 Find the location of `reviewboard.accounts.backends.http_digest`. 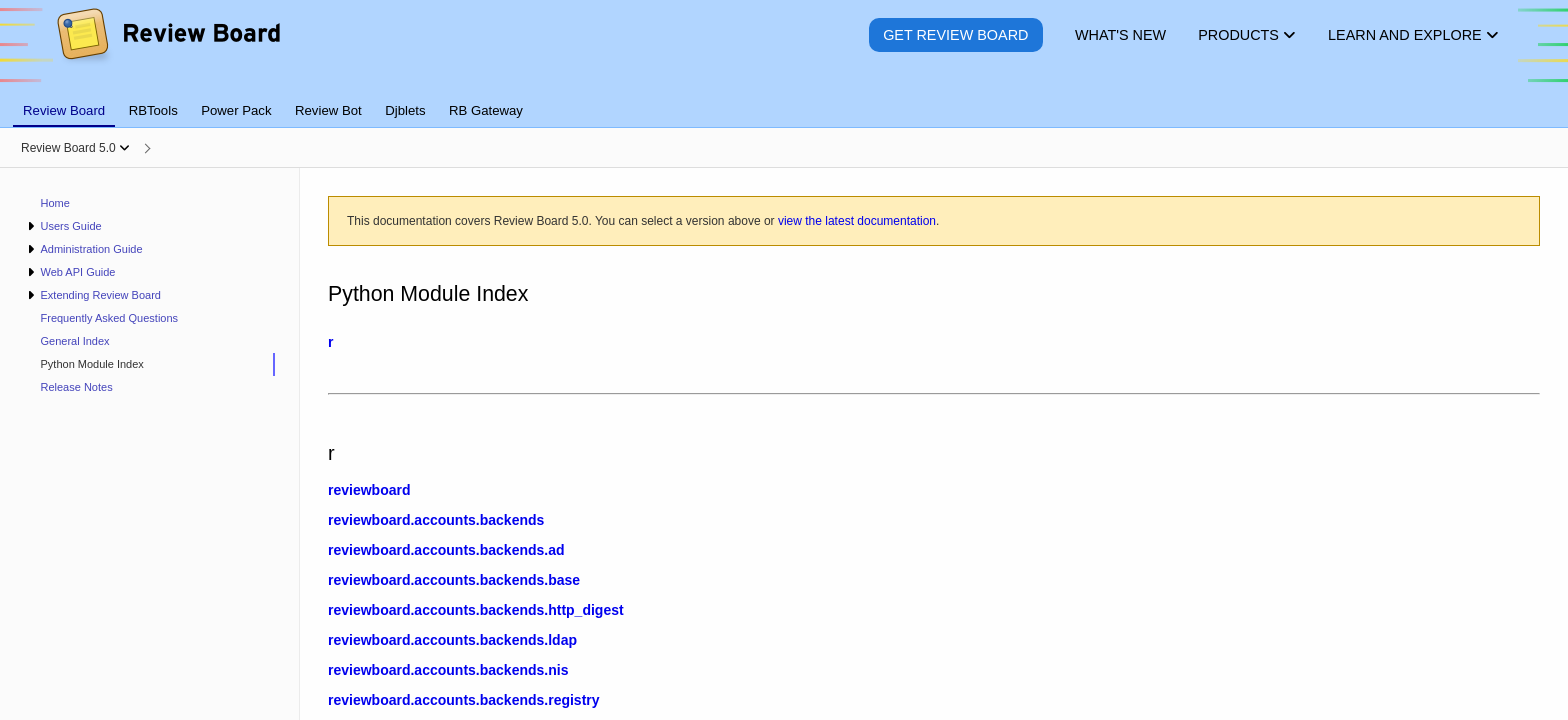

reviewboard.accounts.backends.http_digest is located at coordinates (476, 610).